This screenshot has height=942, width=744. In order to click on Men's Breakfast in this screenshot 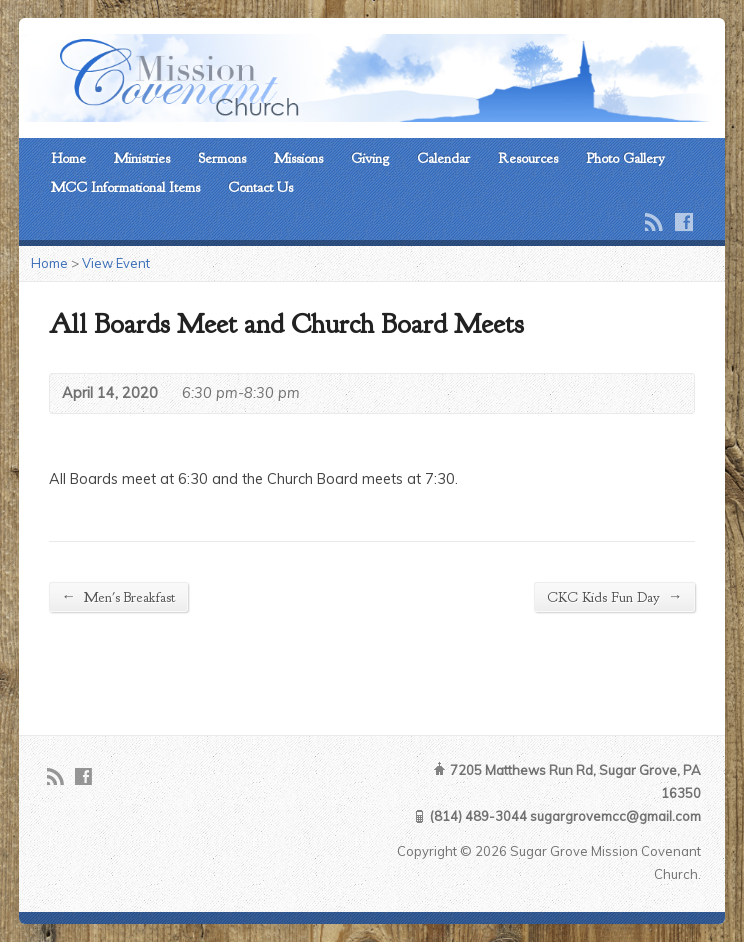, I will do `click(118, 596)`.